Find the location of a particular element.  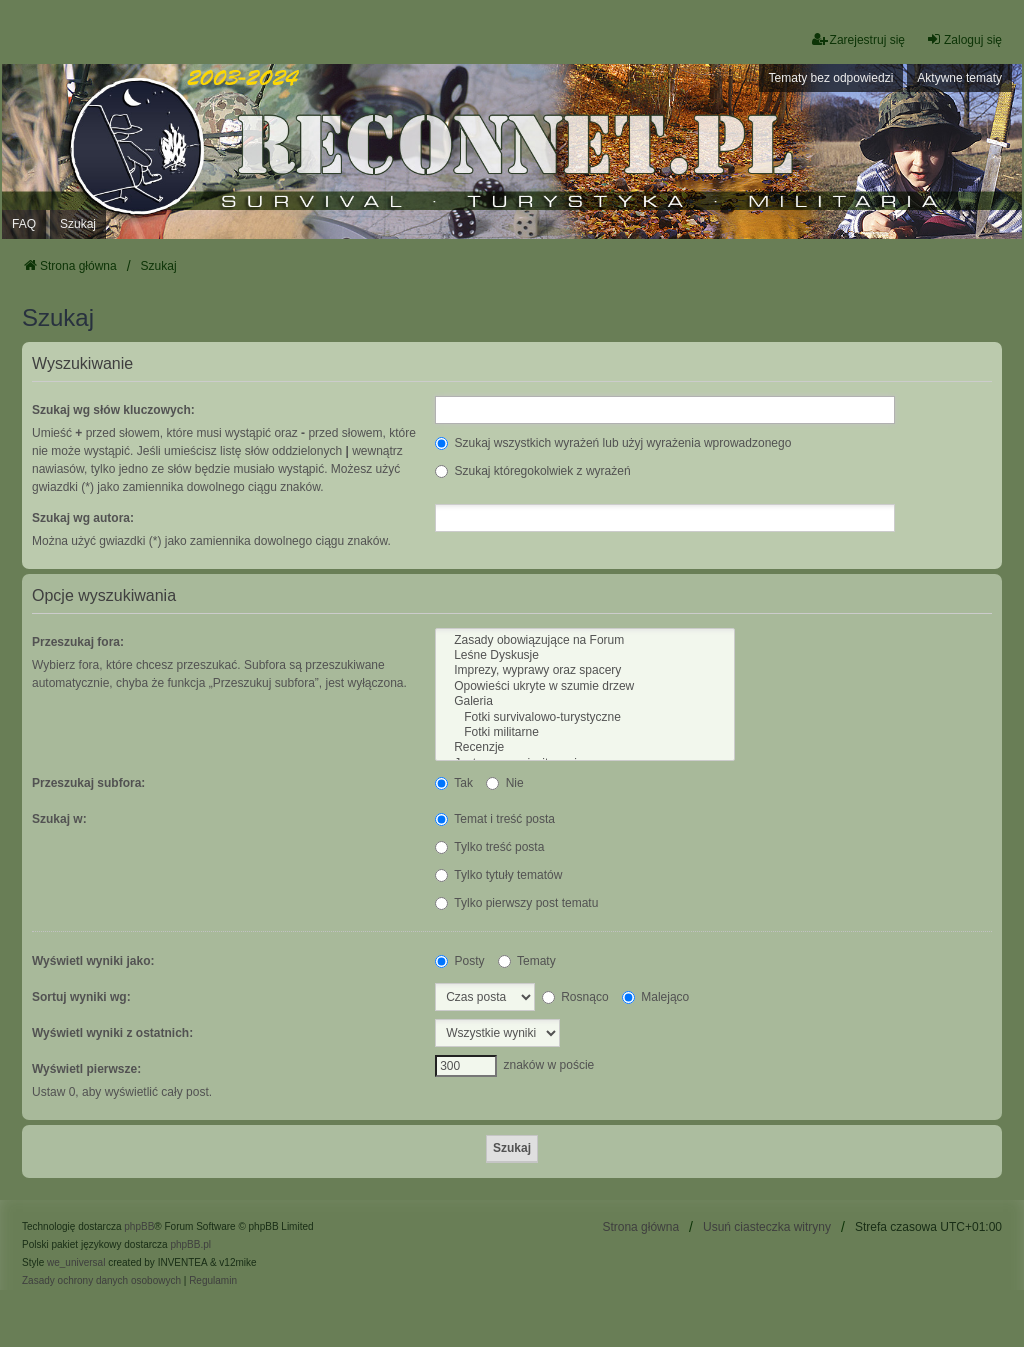

Leśne Dyskusje is located at coordinates (584, 655).